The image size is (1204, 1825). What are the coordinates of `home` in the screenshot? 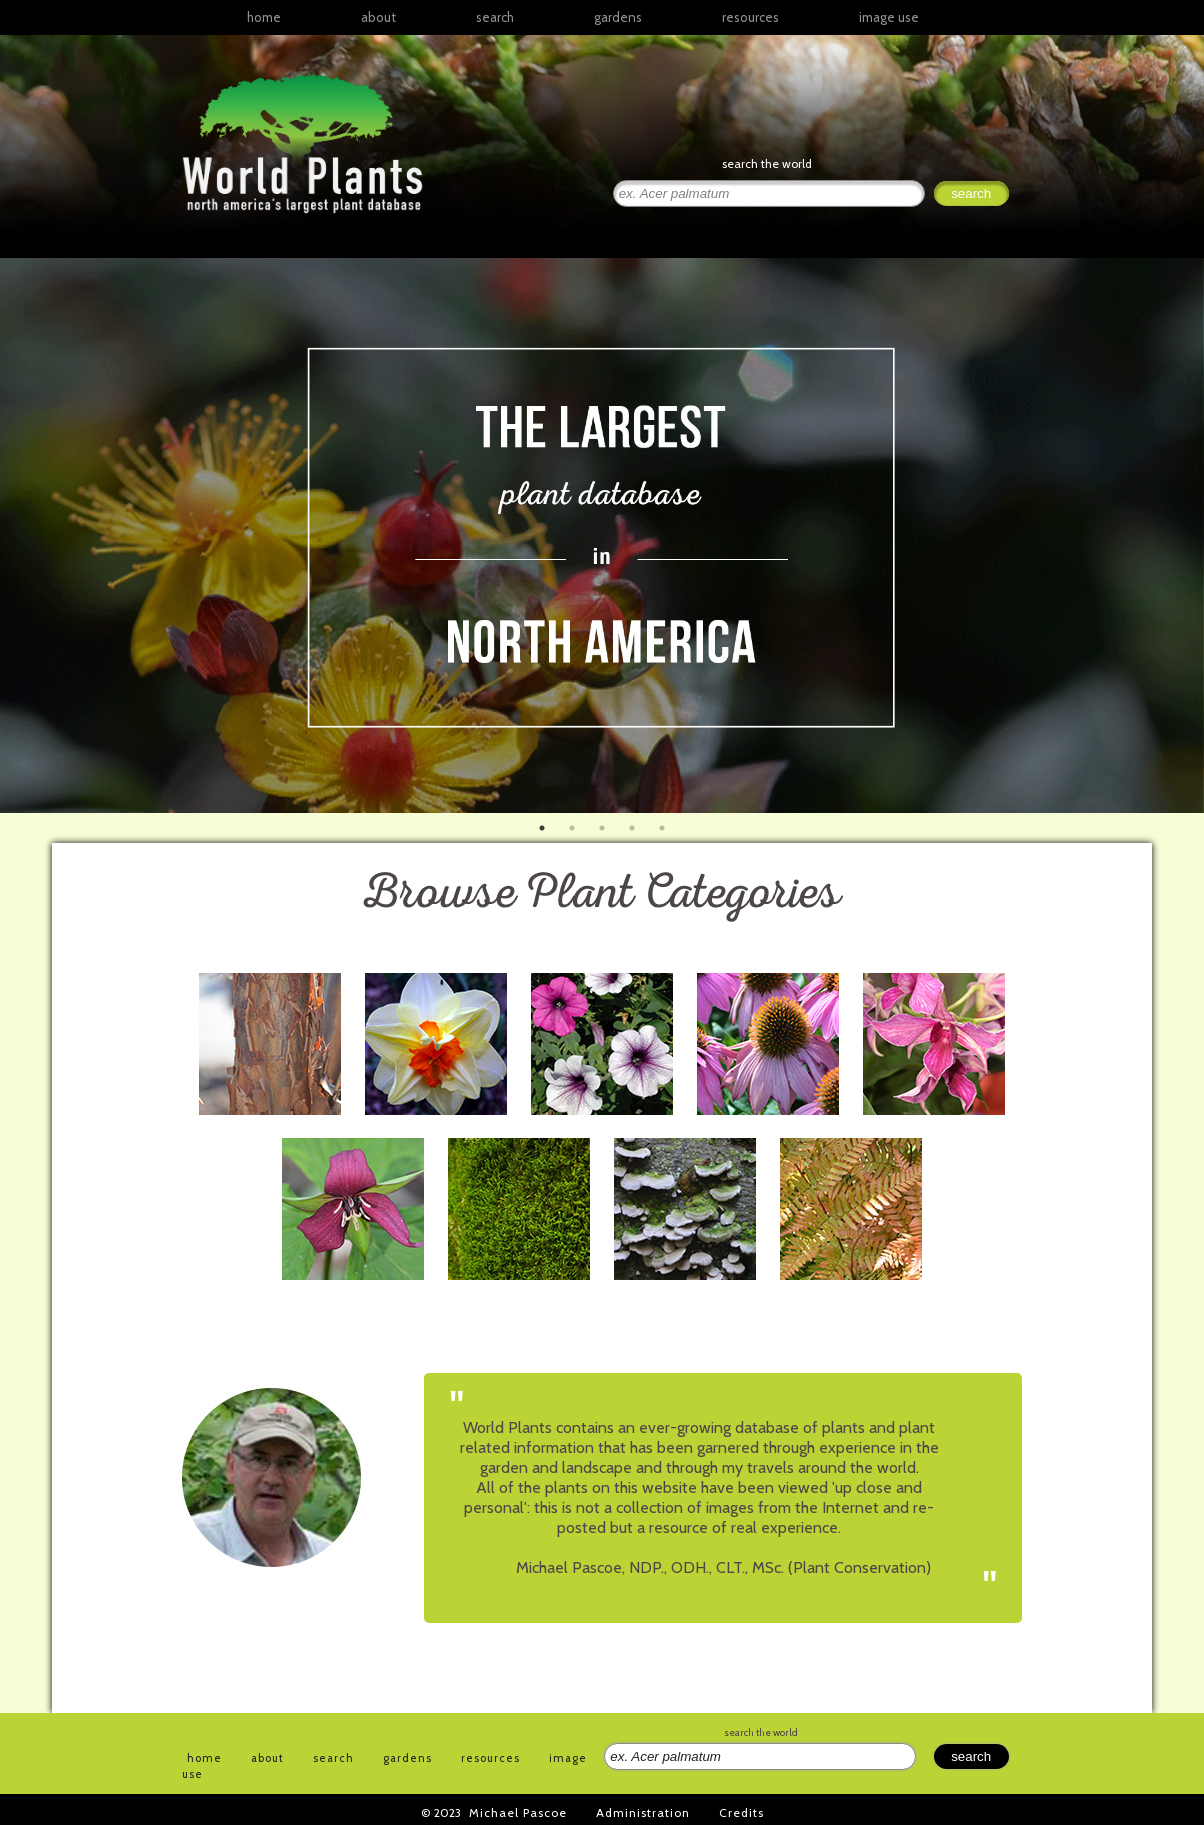 It's located at (264, 17).